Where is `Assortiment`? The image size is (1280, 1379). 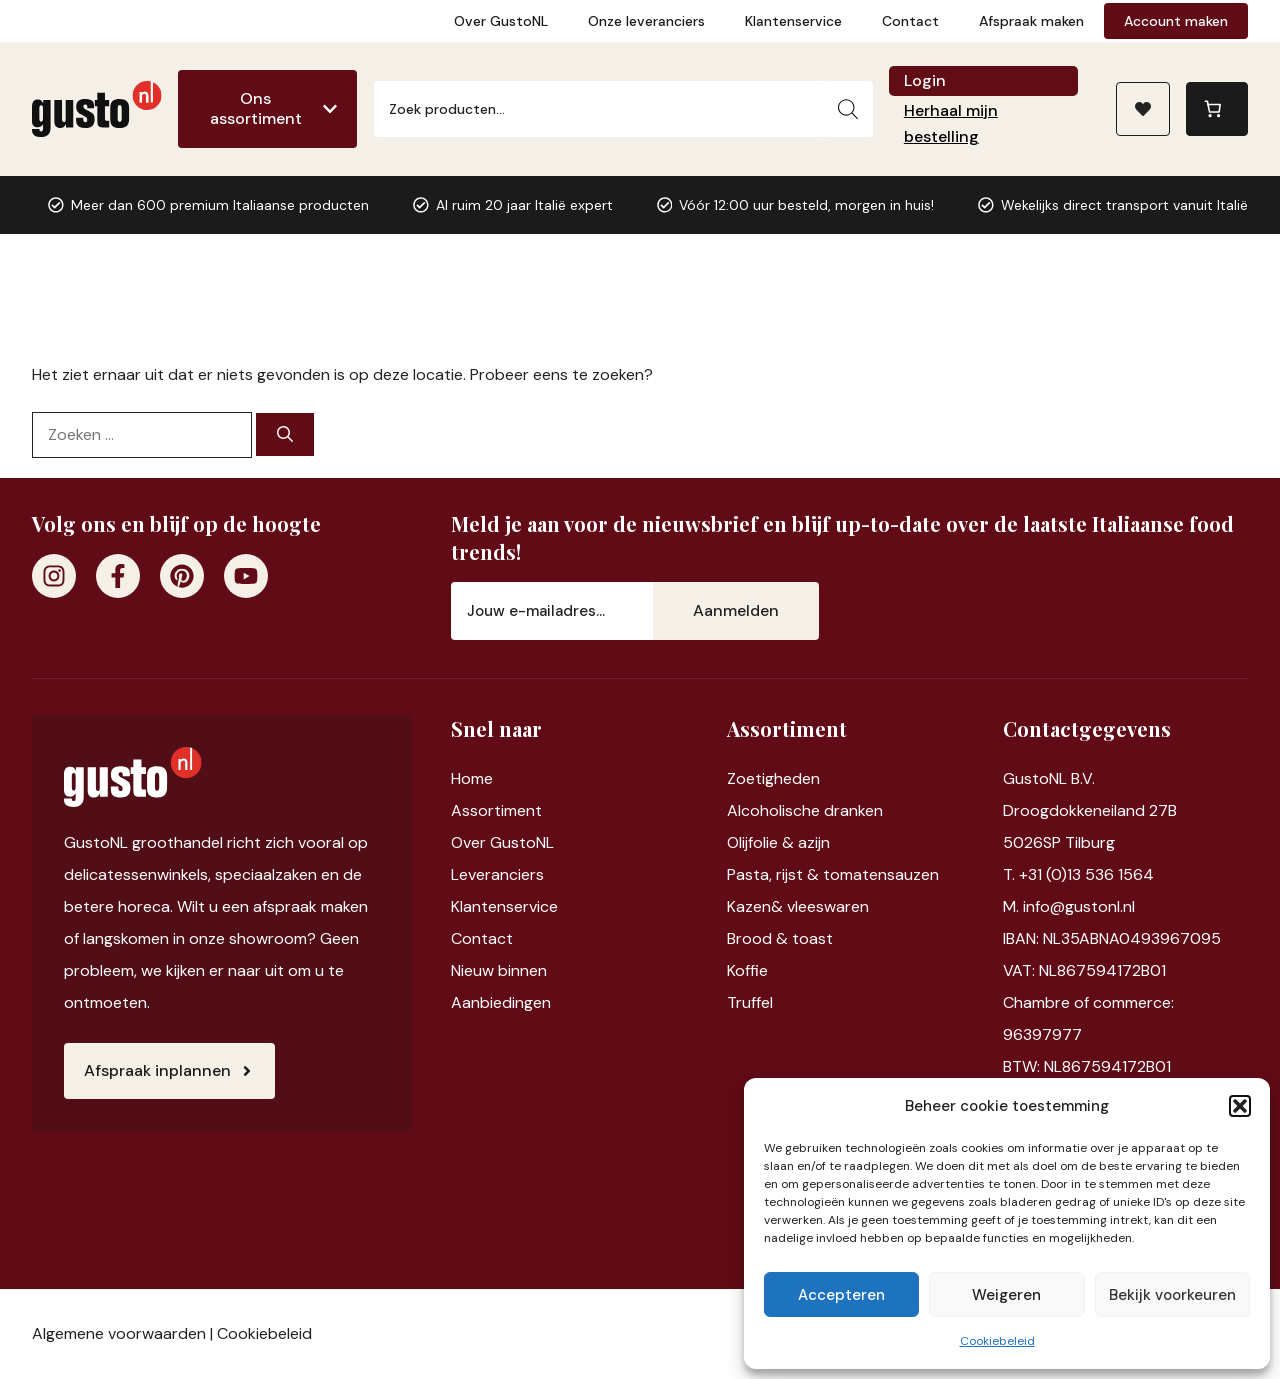
Assortiment is located at coordinates (496, 810).